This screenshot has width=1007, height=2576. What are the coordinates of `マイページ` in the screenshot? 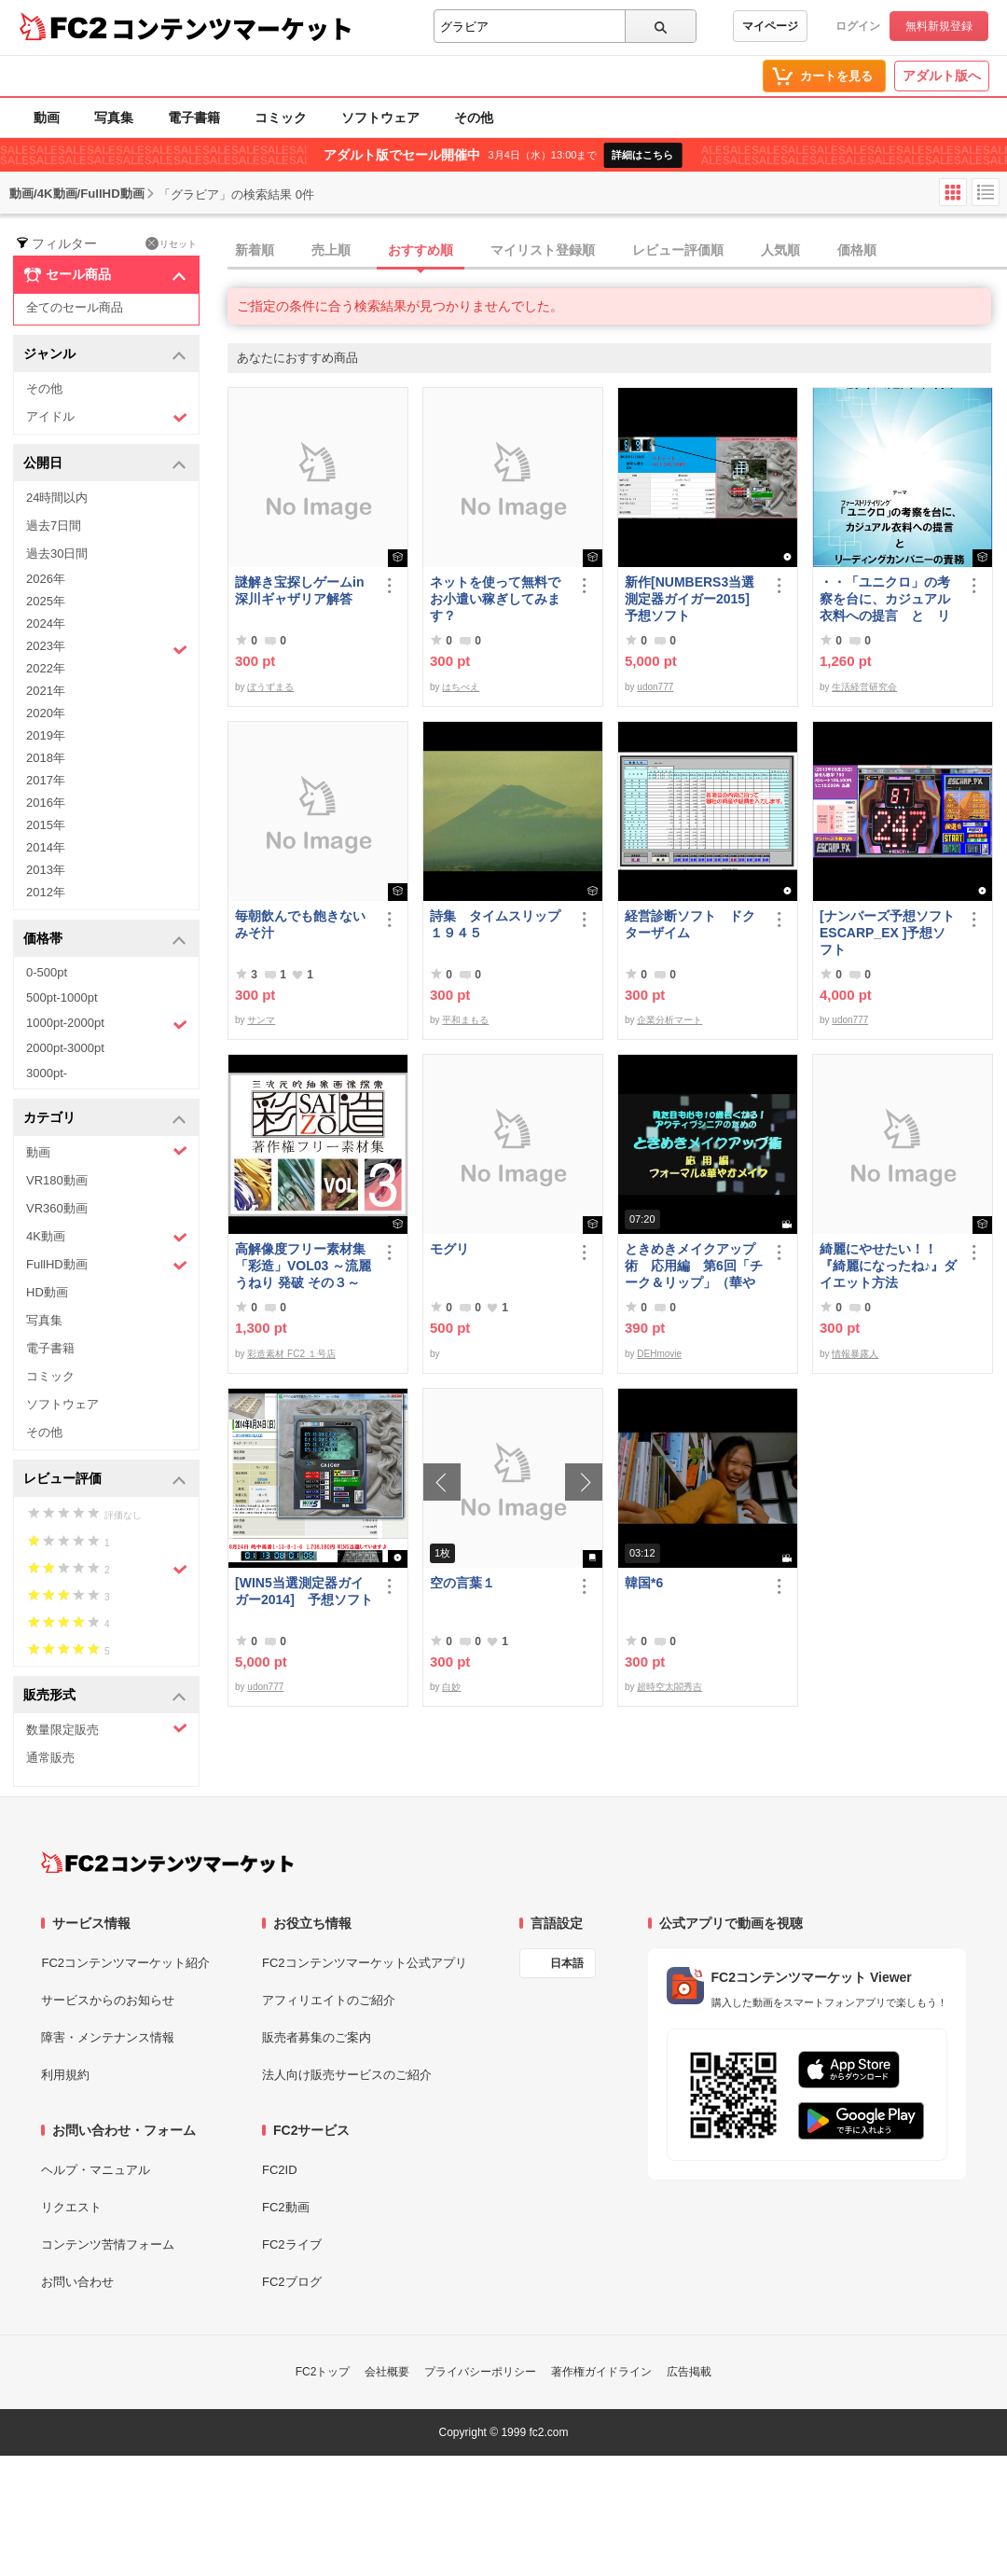 It's located at (770, 26).